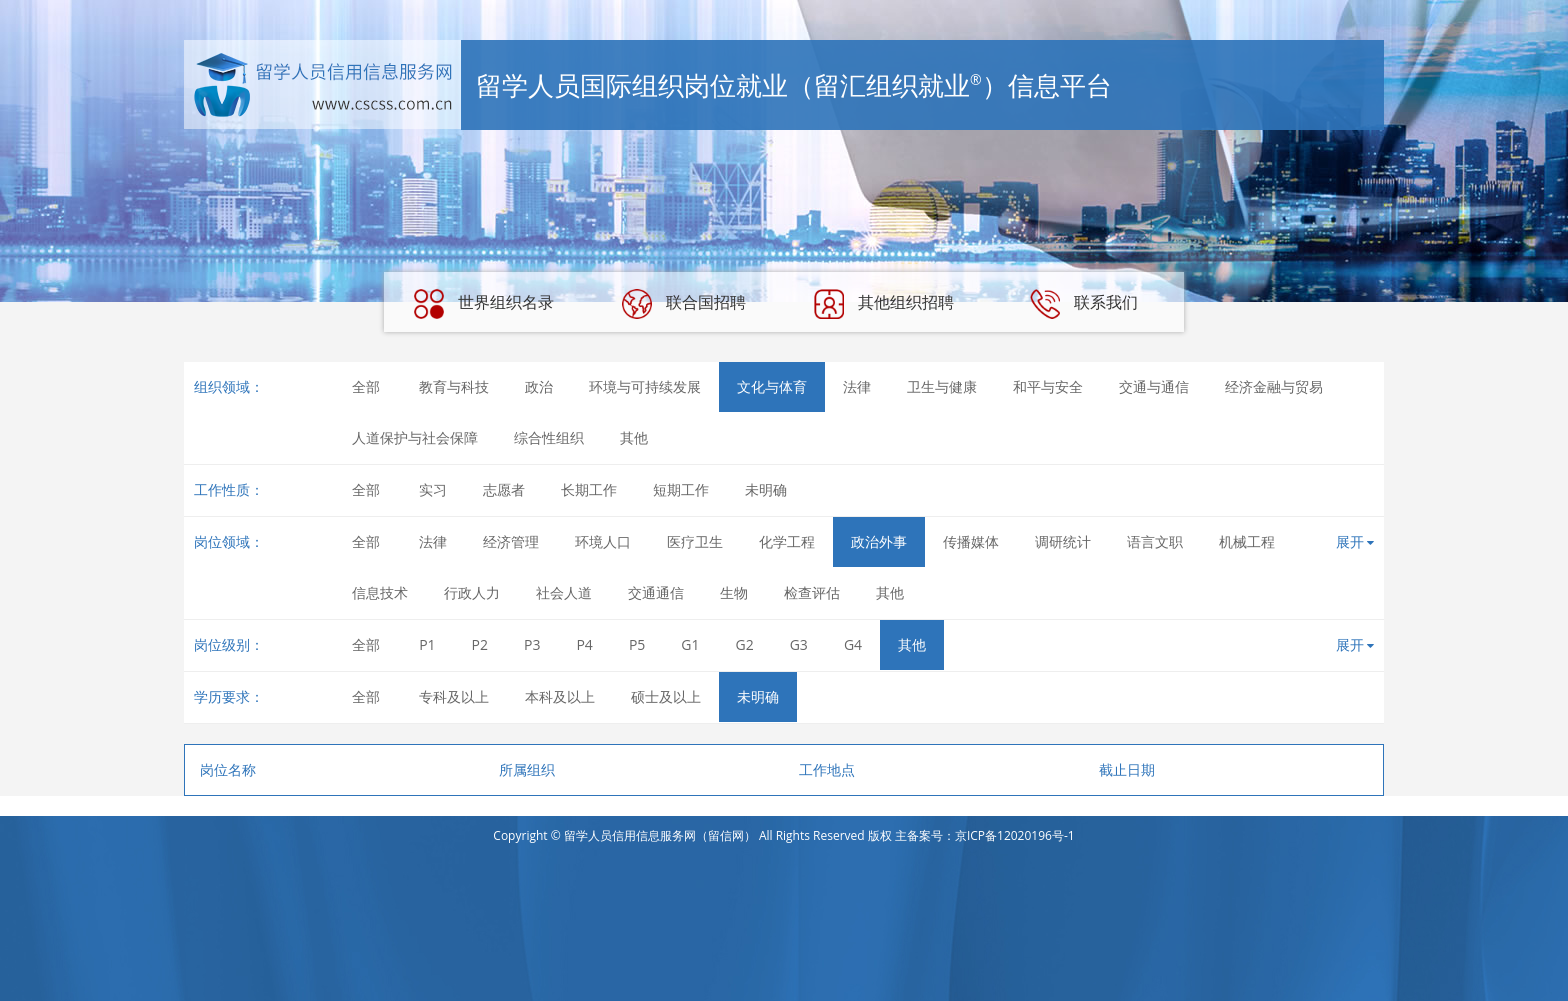 The image size is (1568, 1001). What do you see at coordinates (971, 541) in the screenshot?
I see `传播媒体` at bounding box center [971, 541].